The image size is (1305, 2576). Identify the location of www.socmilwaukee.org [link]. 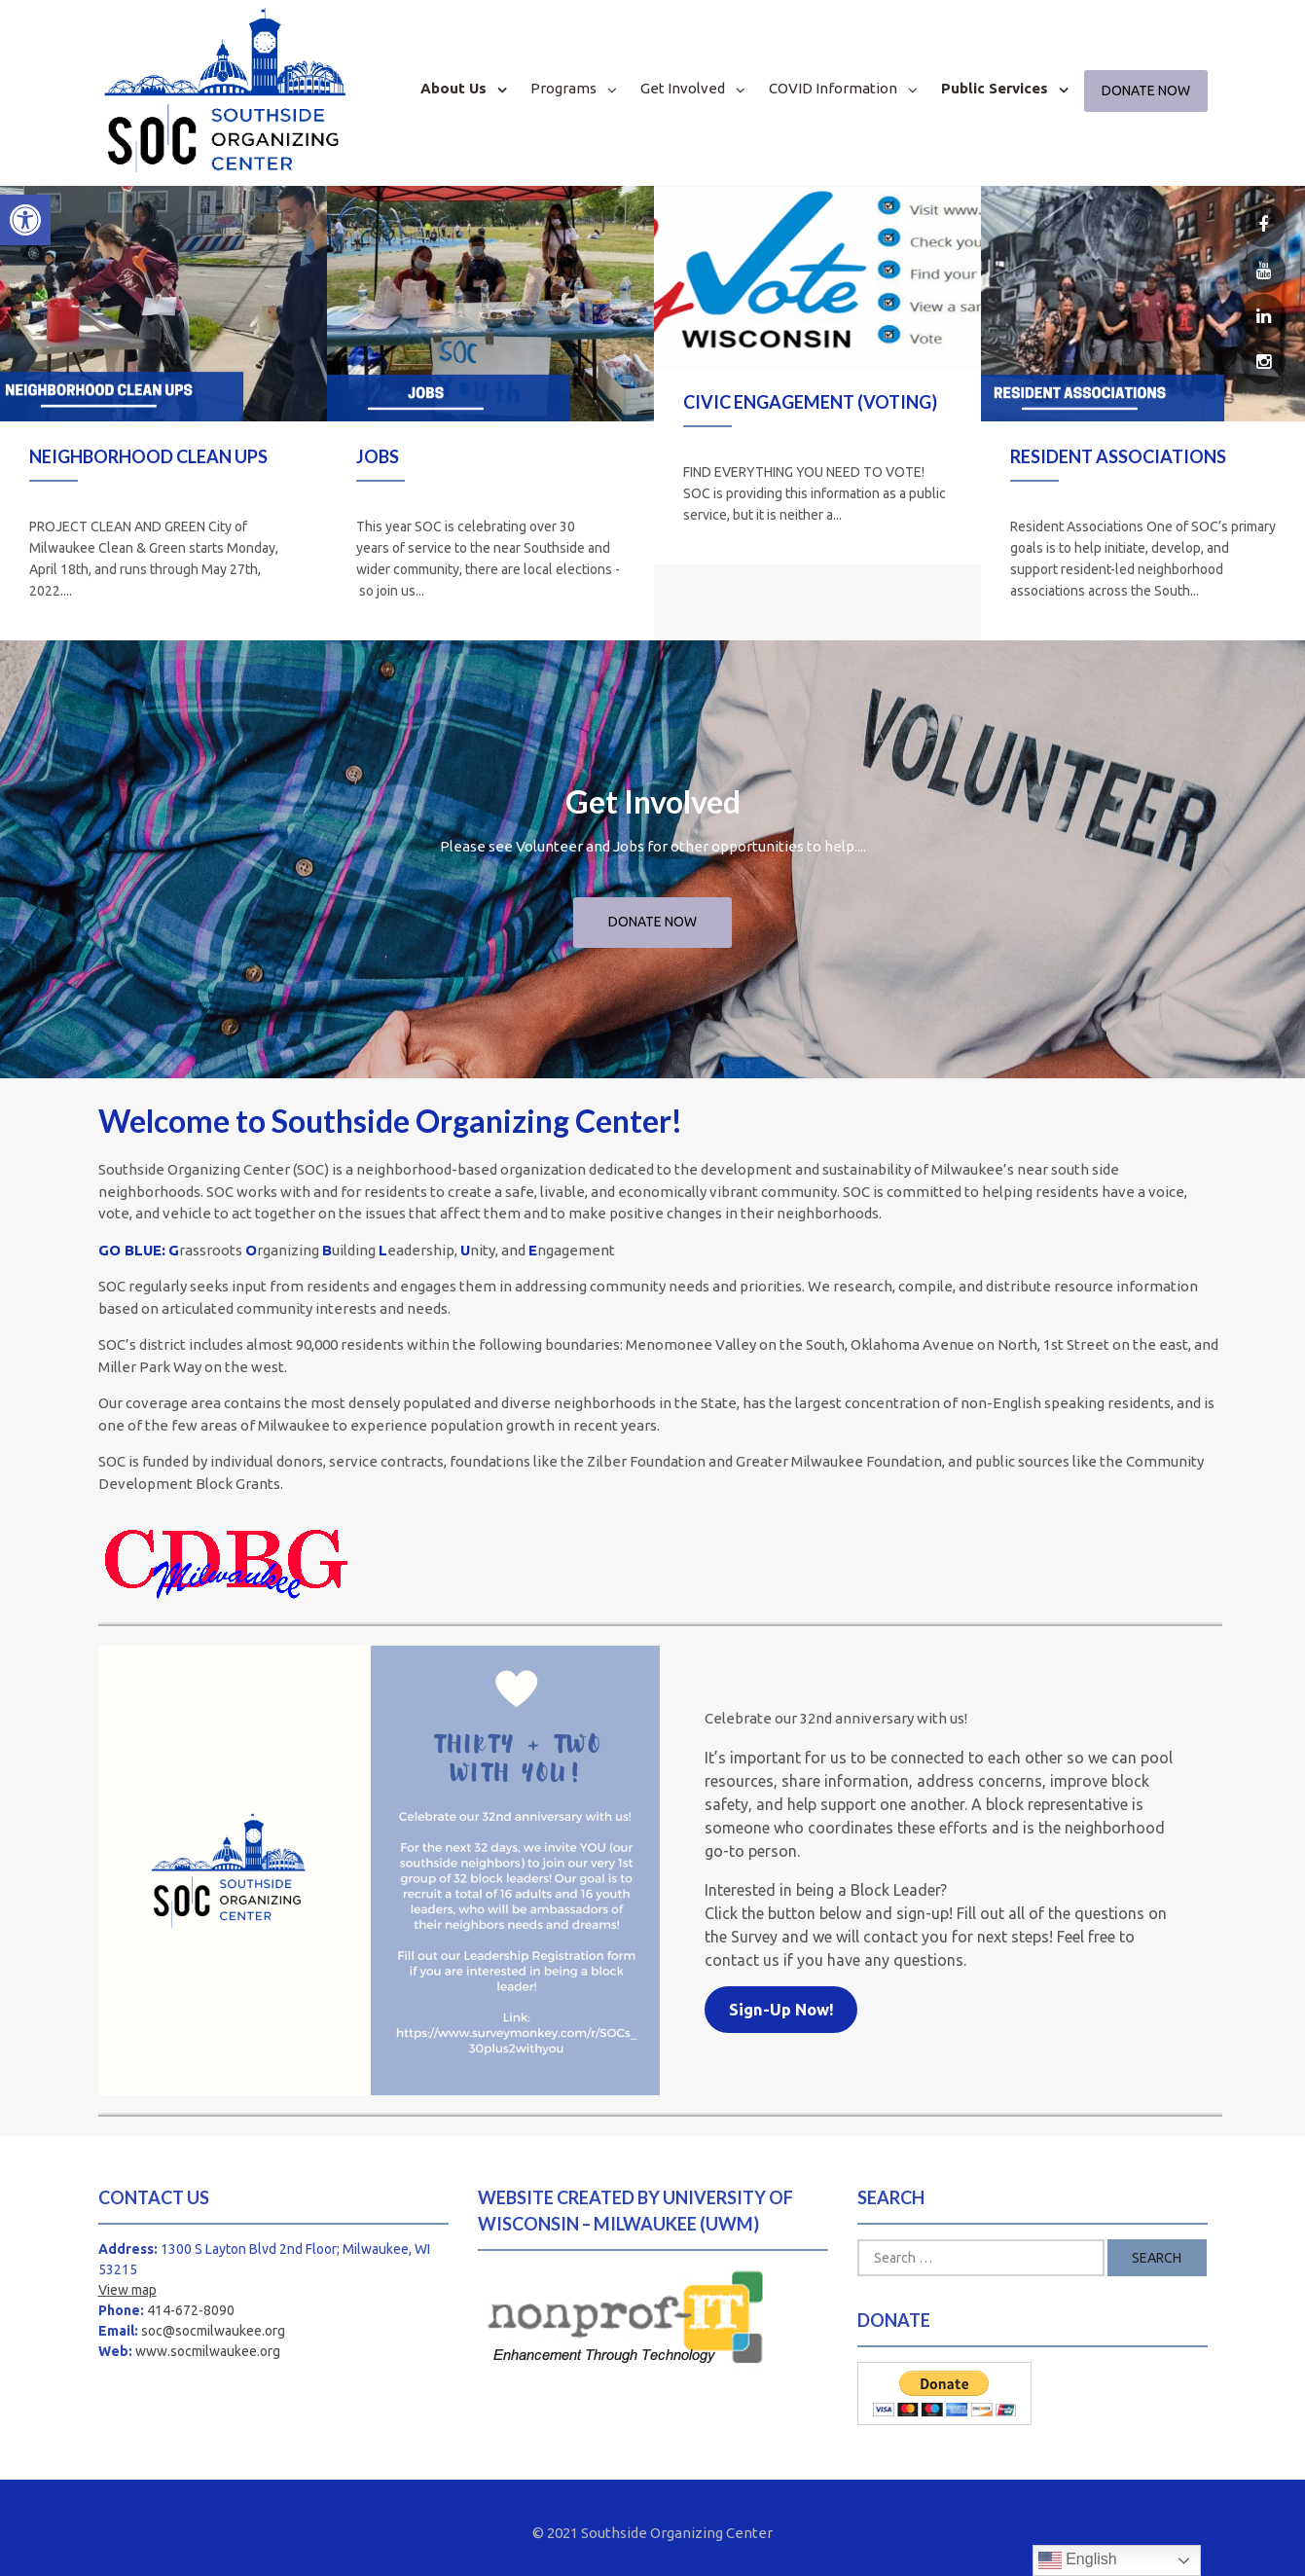
(207, 2351).